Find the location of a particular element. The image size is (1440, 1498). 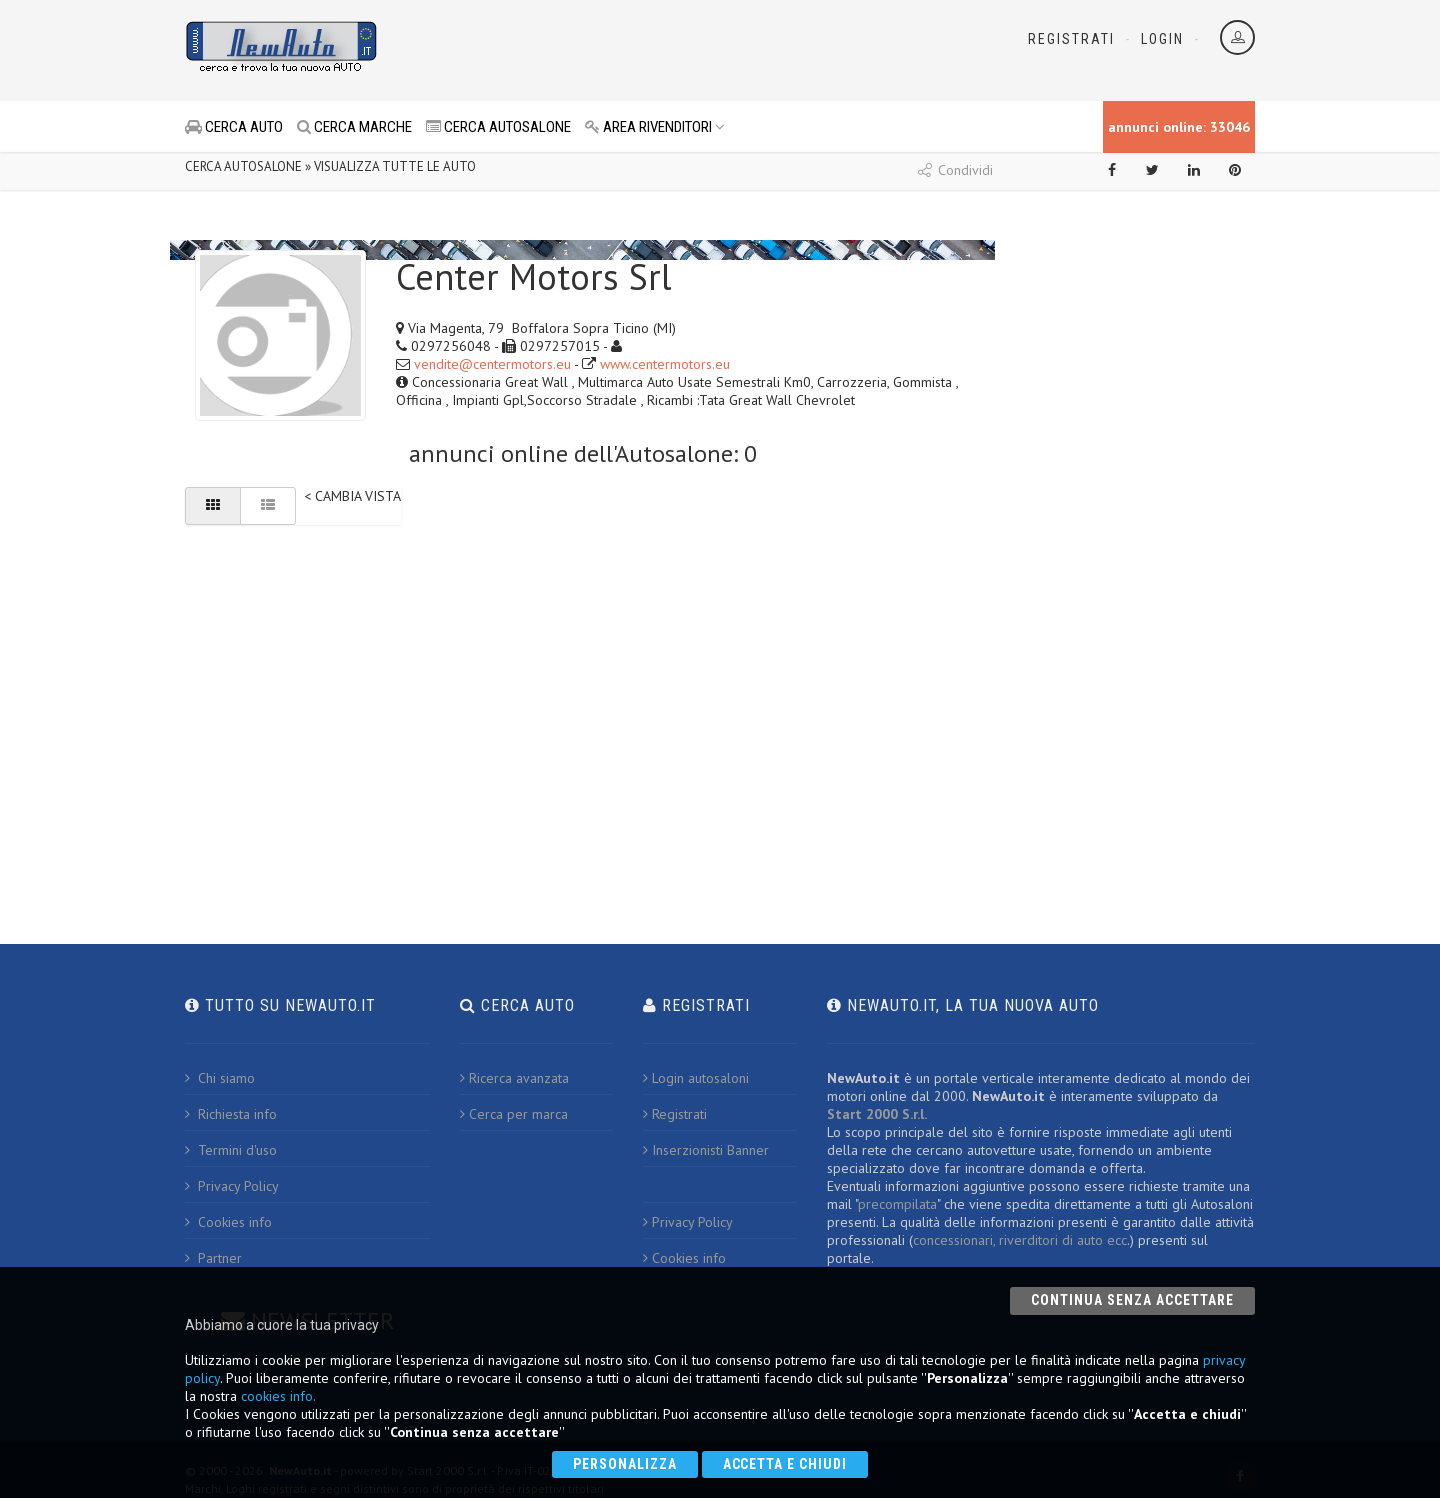

Continua senza accettare is located at coordinates (1132, 1300).